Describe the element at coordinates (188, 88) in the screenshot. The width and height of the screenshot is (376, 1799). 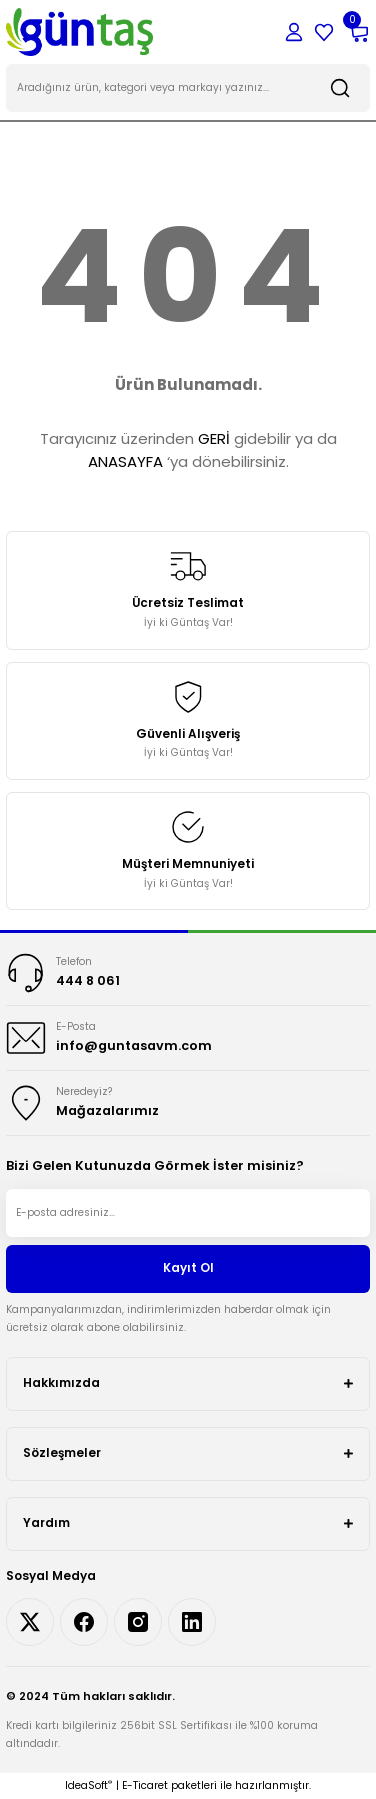
I see `[Search]` at that location.